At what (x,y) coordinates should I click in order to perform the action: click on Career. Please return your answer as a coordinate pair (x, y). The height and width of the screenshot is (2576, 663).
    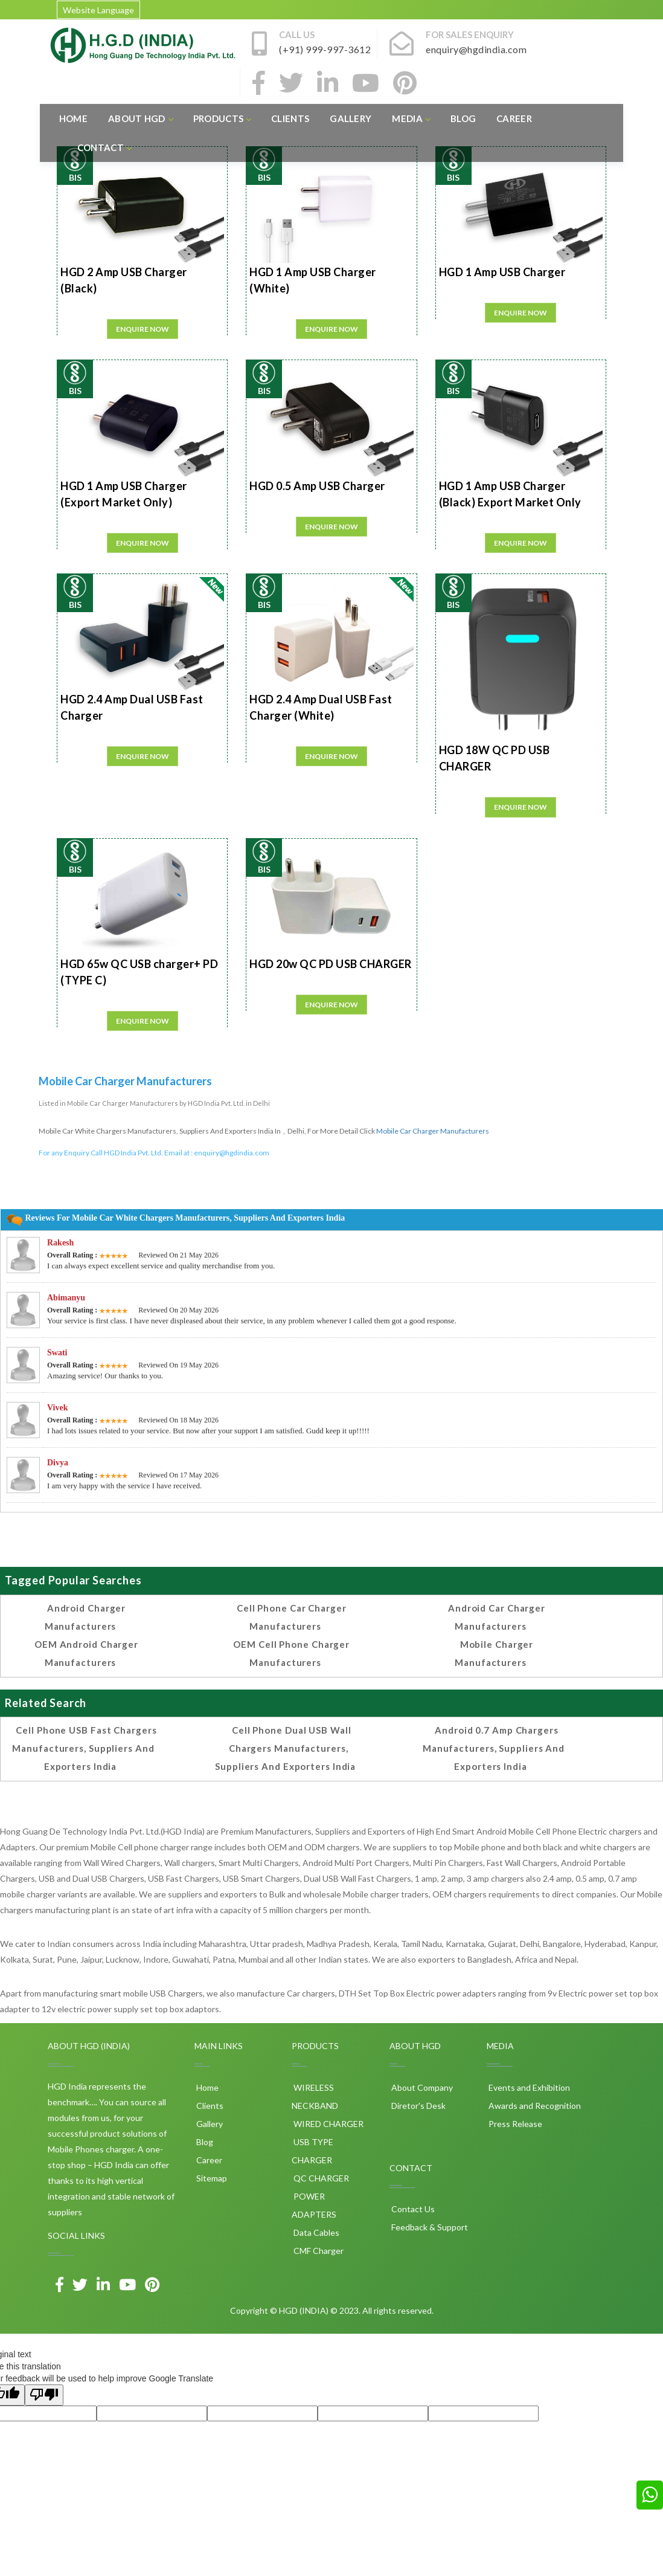
    Looking at the image, I should click on (514, 118).